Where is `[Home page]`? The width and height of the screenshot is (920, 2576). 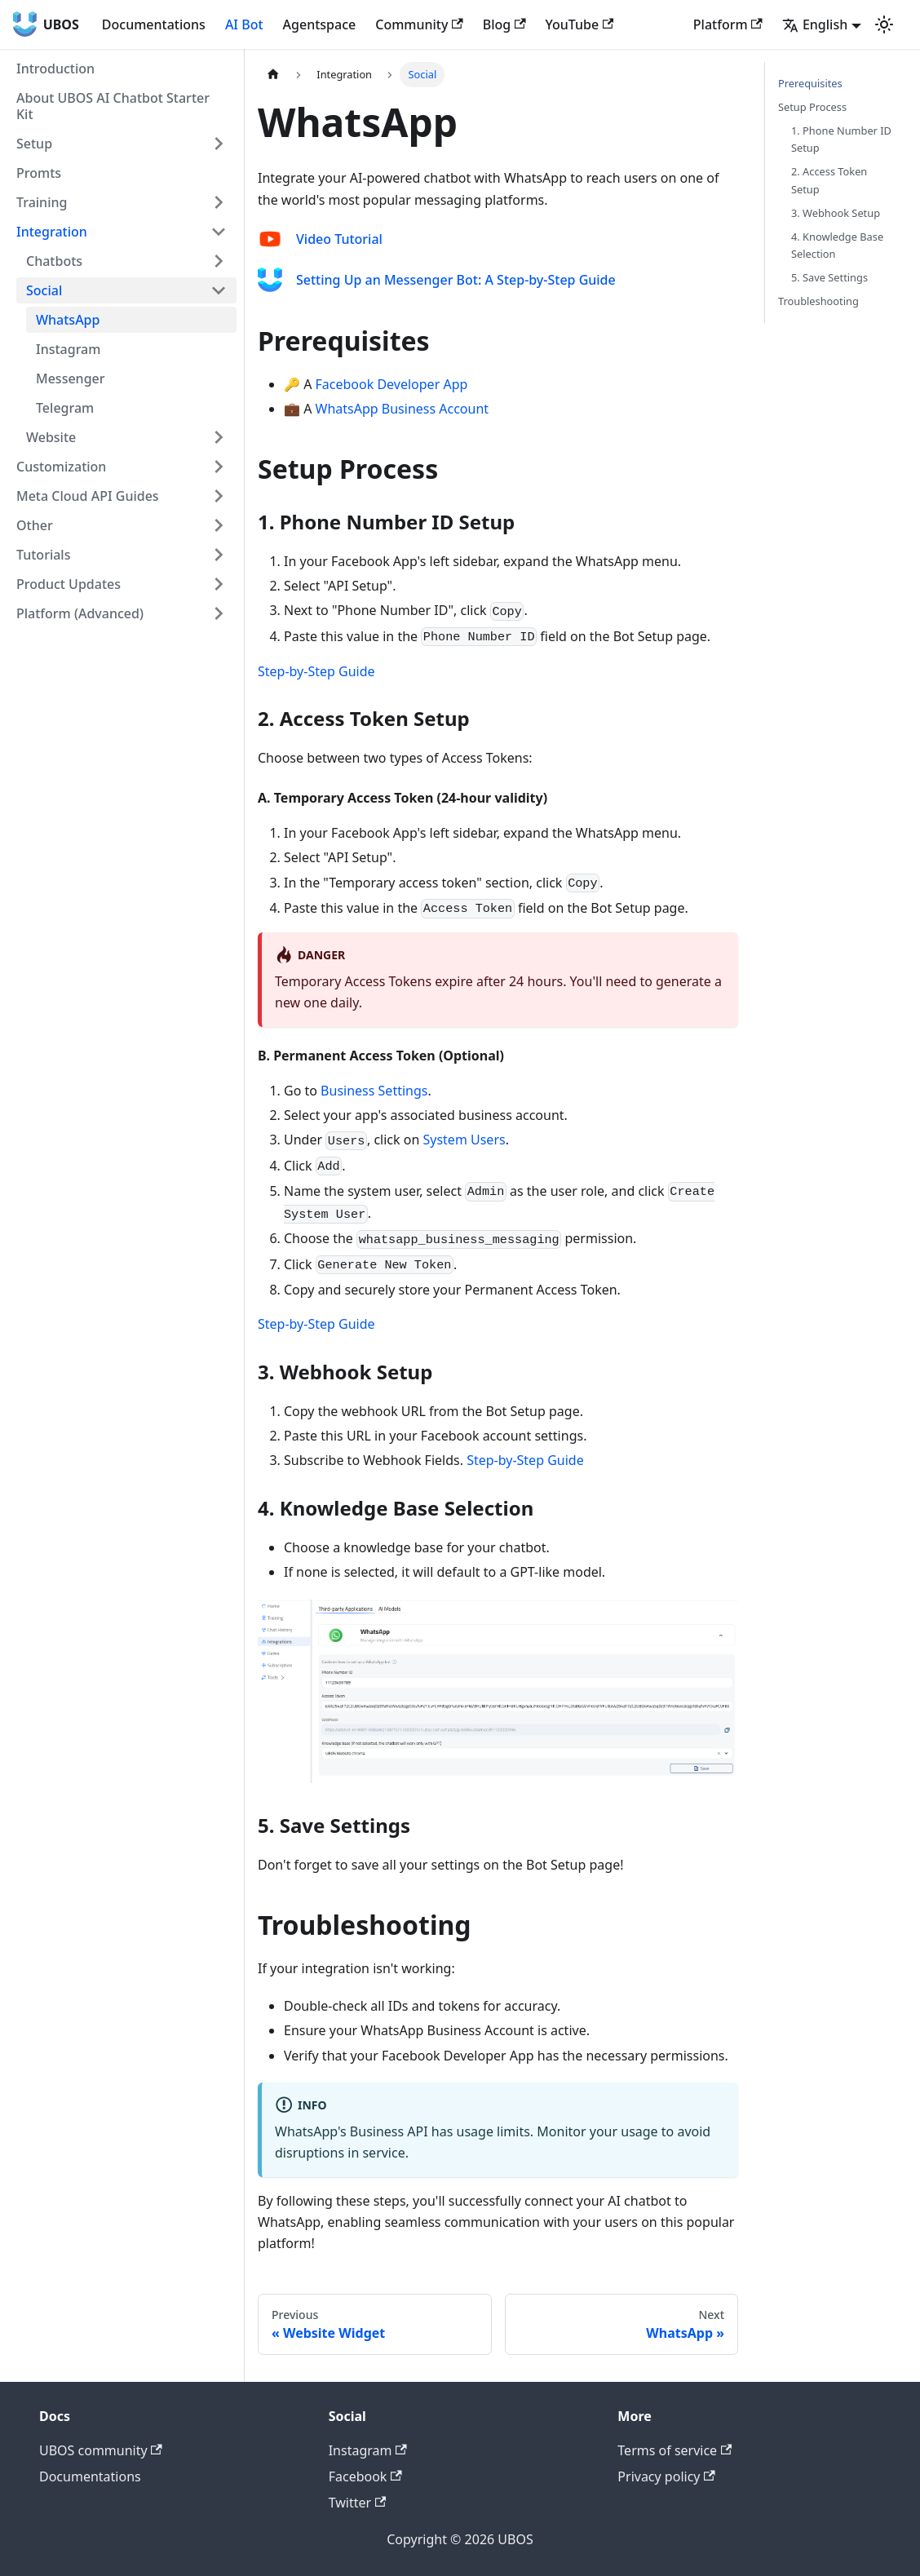 [Home page] is located at coordinates (273, 74).